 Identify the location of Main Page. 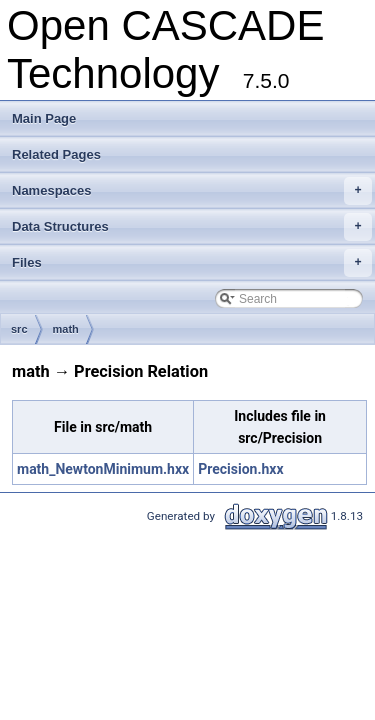
(44, 118).